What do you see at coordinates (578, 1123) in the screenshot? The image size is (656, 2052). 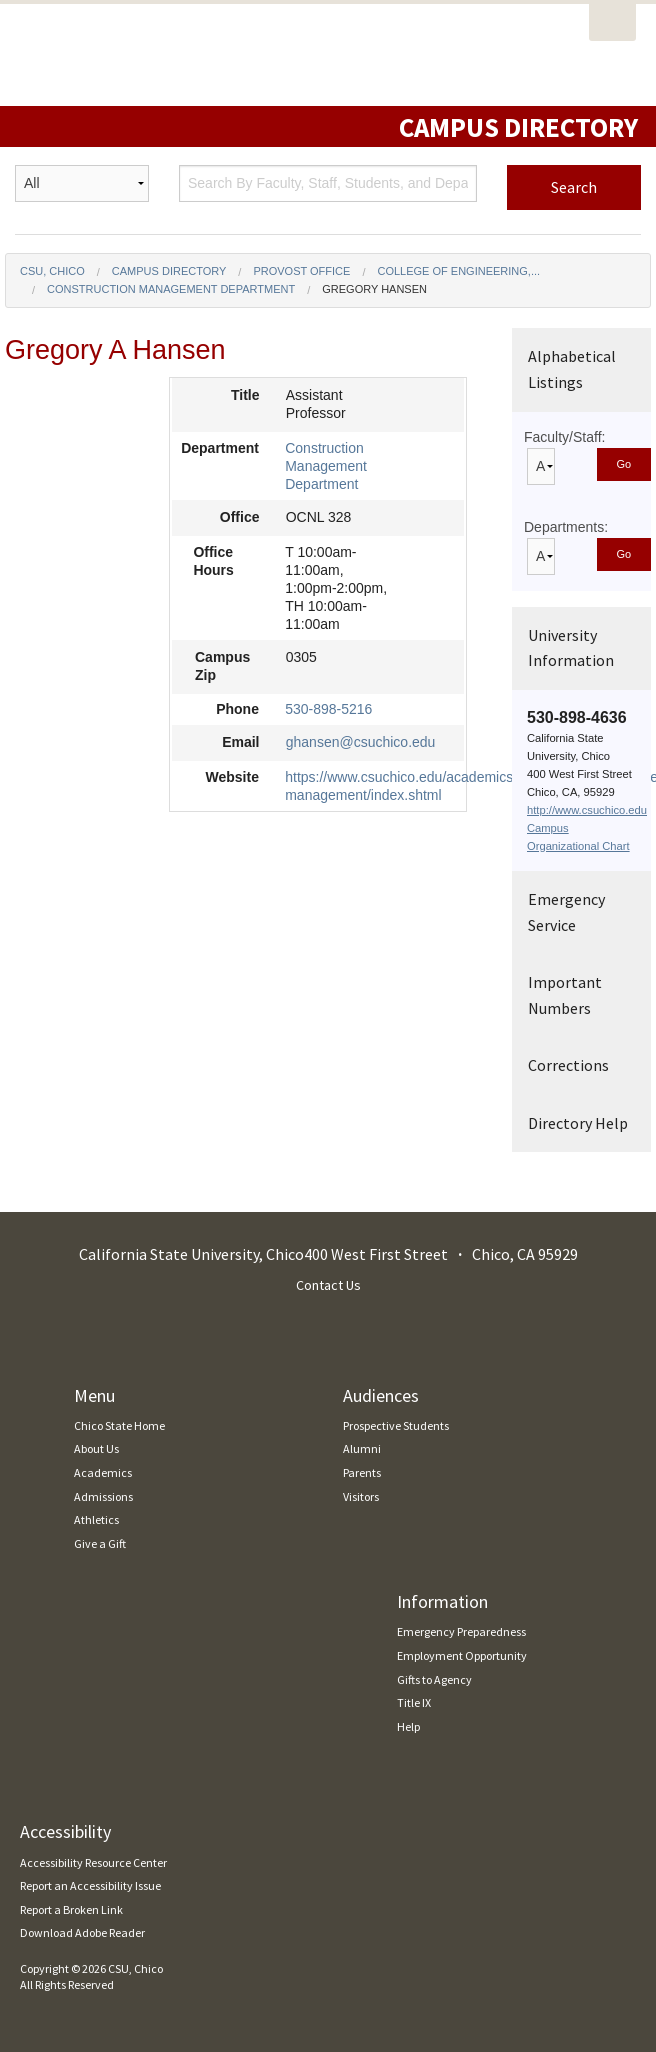 I see `Directory Help` at bounding box center [578, 1123].